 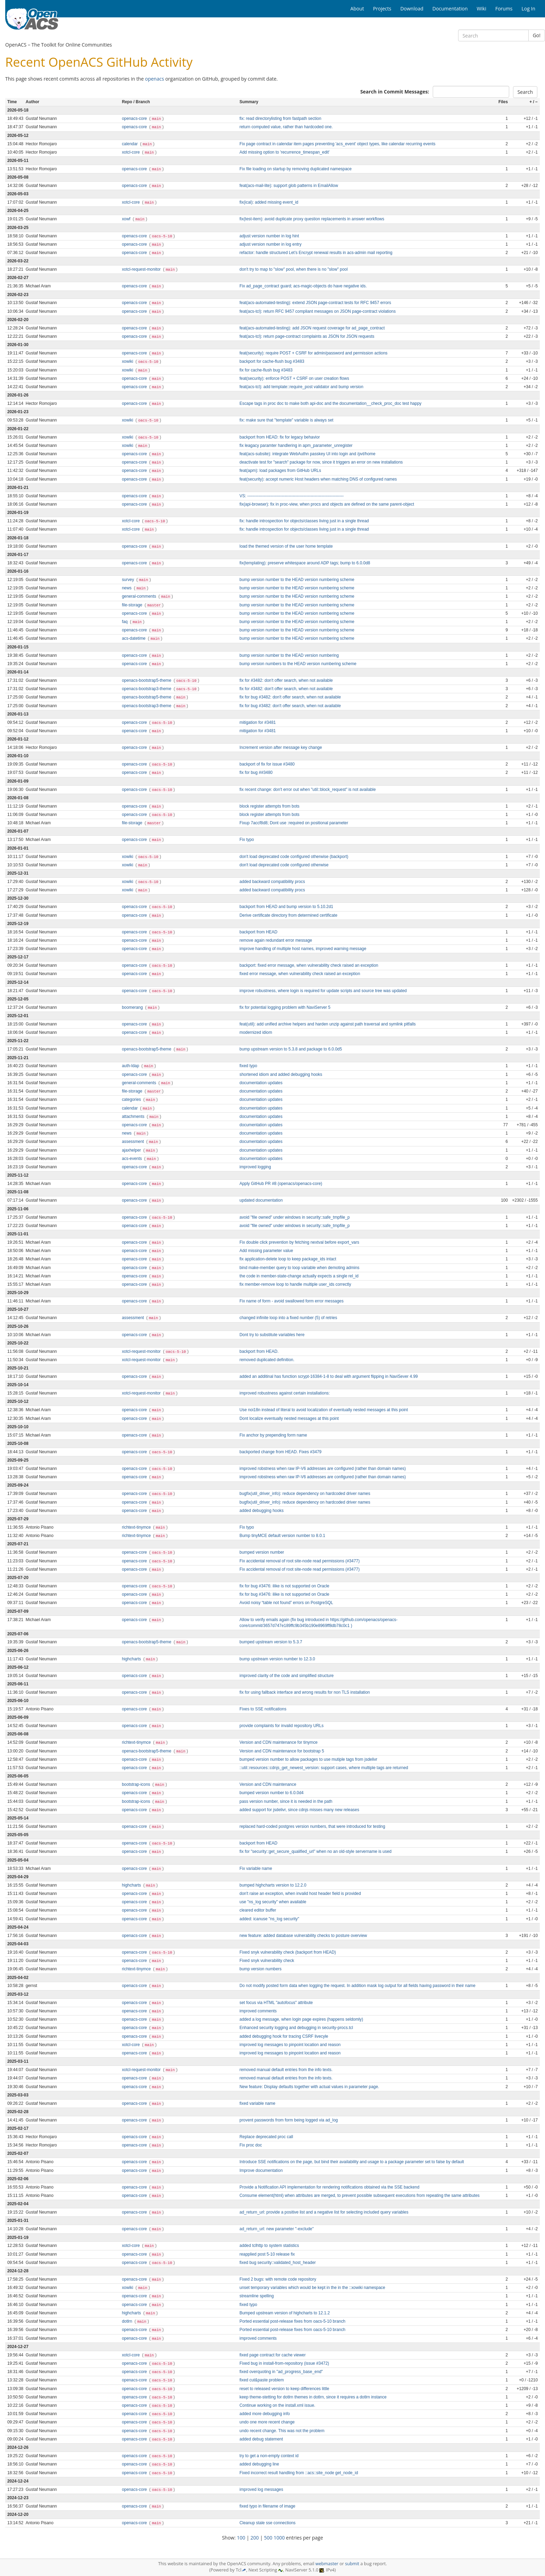 What do you see at coordinates (289, 655) in the screenshot?
I see `bump version number to the HEAD version numbering` at bounding box center [289, 655].